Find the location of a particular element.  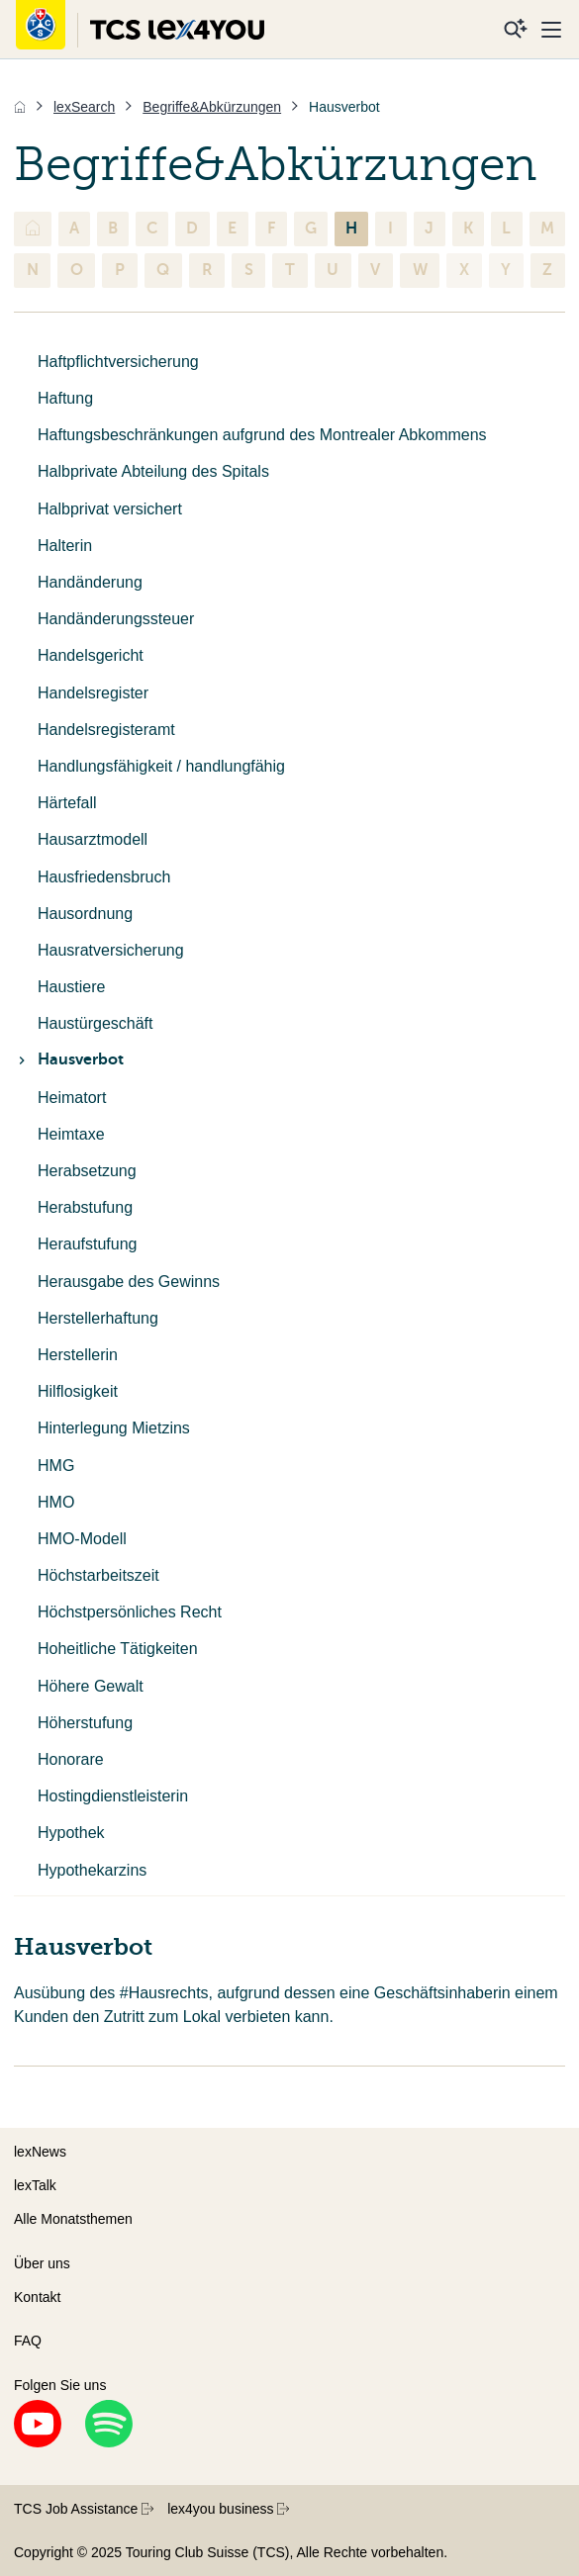

Herabsetzung is located at coordinates (87, 1170).